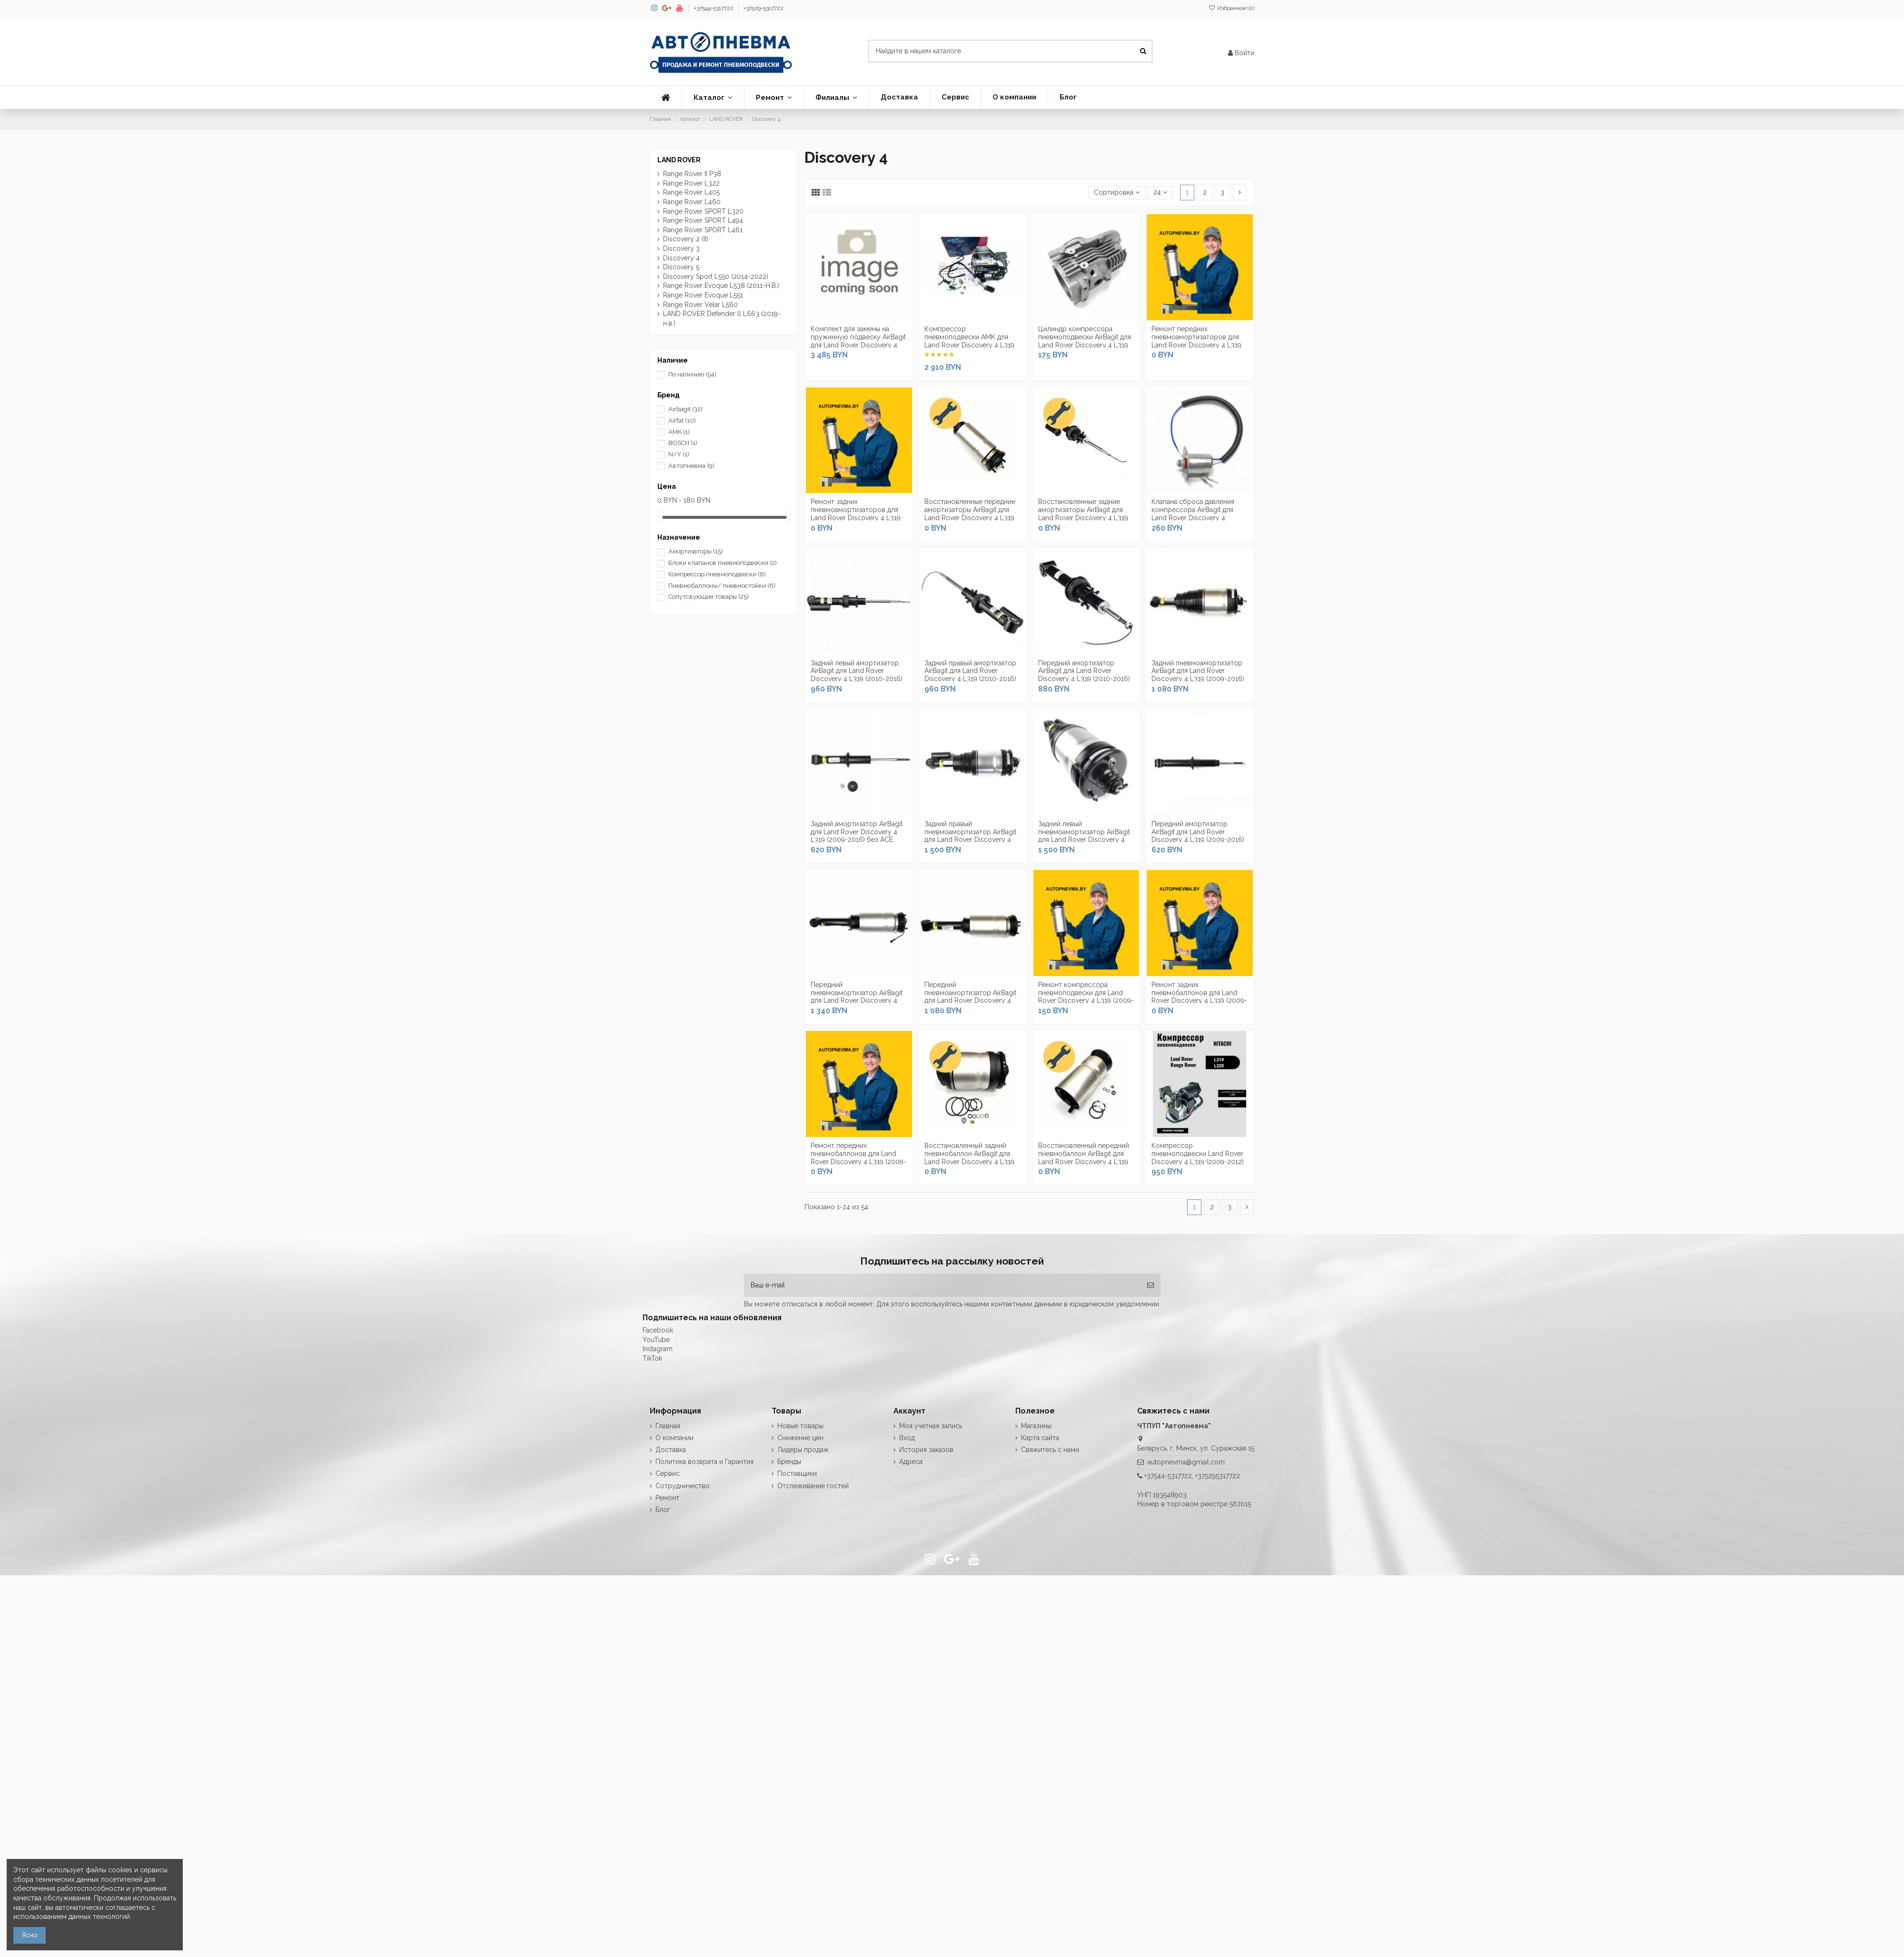  What do you see at coordinates (667, 1498) in the screenshot?
I see `Ремонт` at bounding box center [667, 1498].